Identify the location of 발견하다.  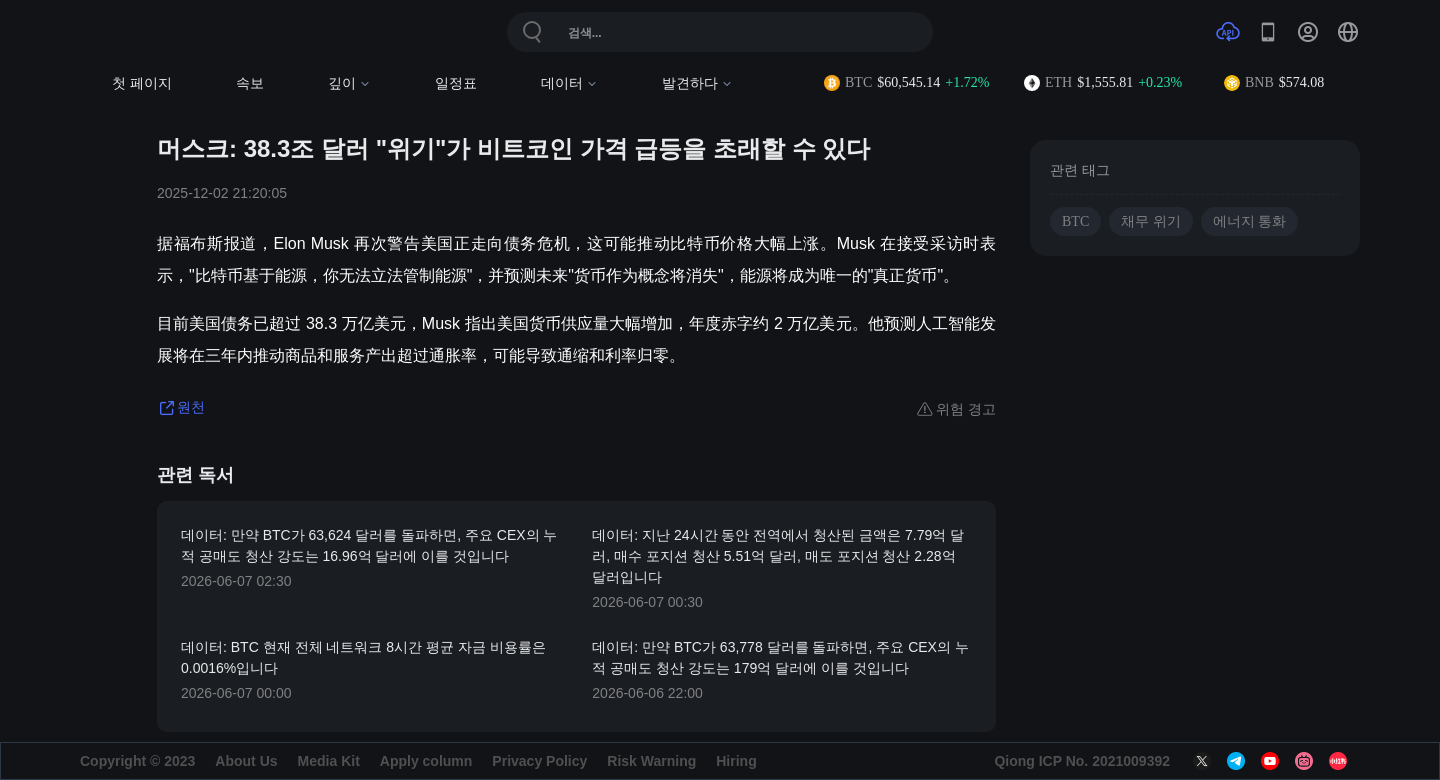
(697, 83).